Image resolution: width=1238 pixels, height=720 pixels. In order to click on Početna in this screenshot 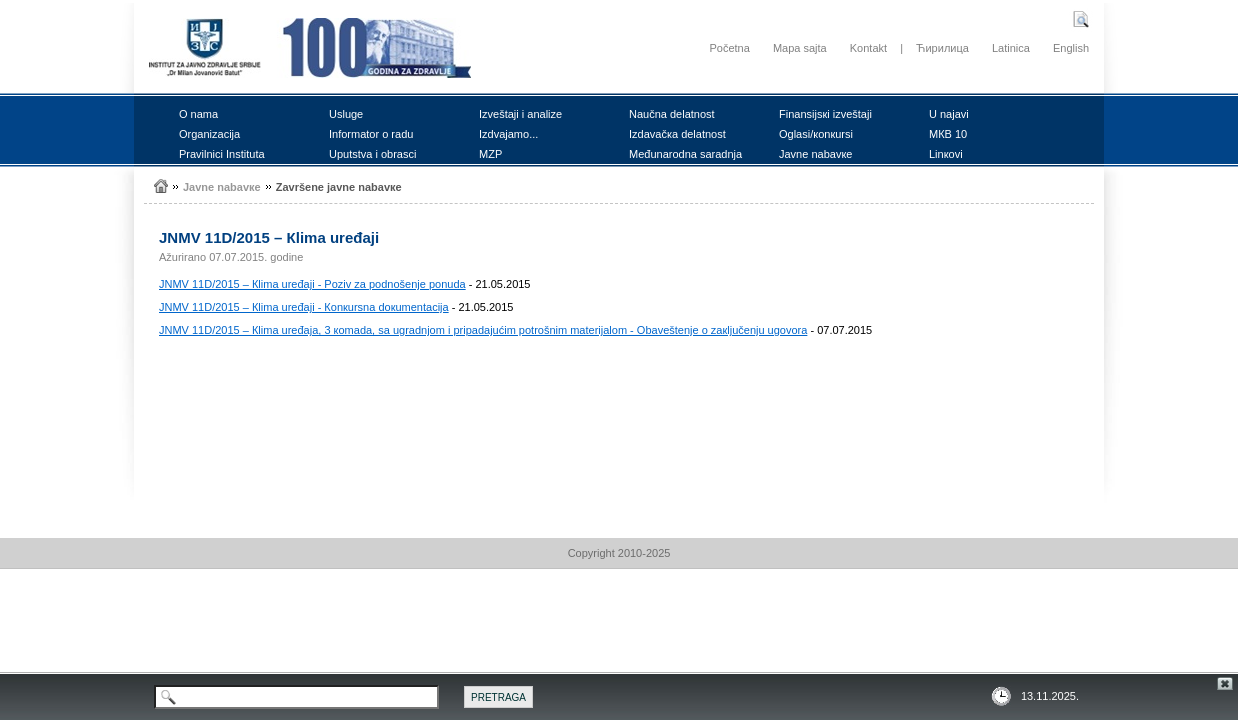, I will do `click(729, 48)`.